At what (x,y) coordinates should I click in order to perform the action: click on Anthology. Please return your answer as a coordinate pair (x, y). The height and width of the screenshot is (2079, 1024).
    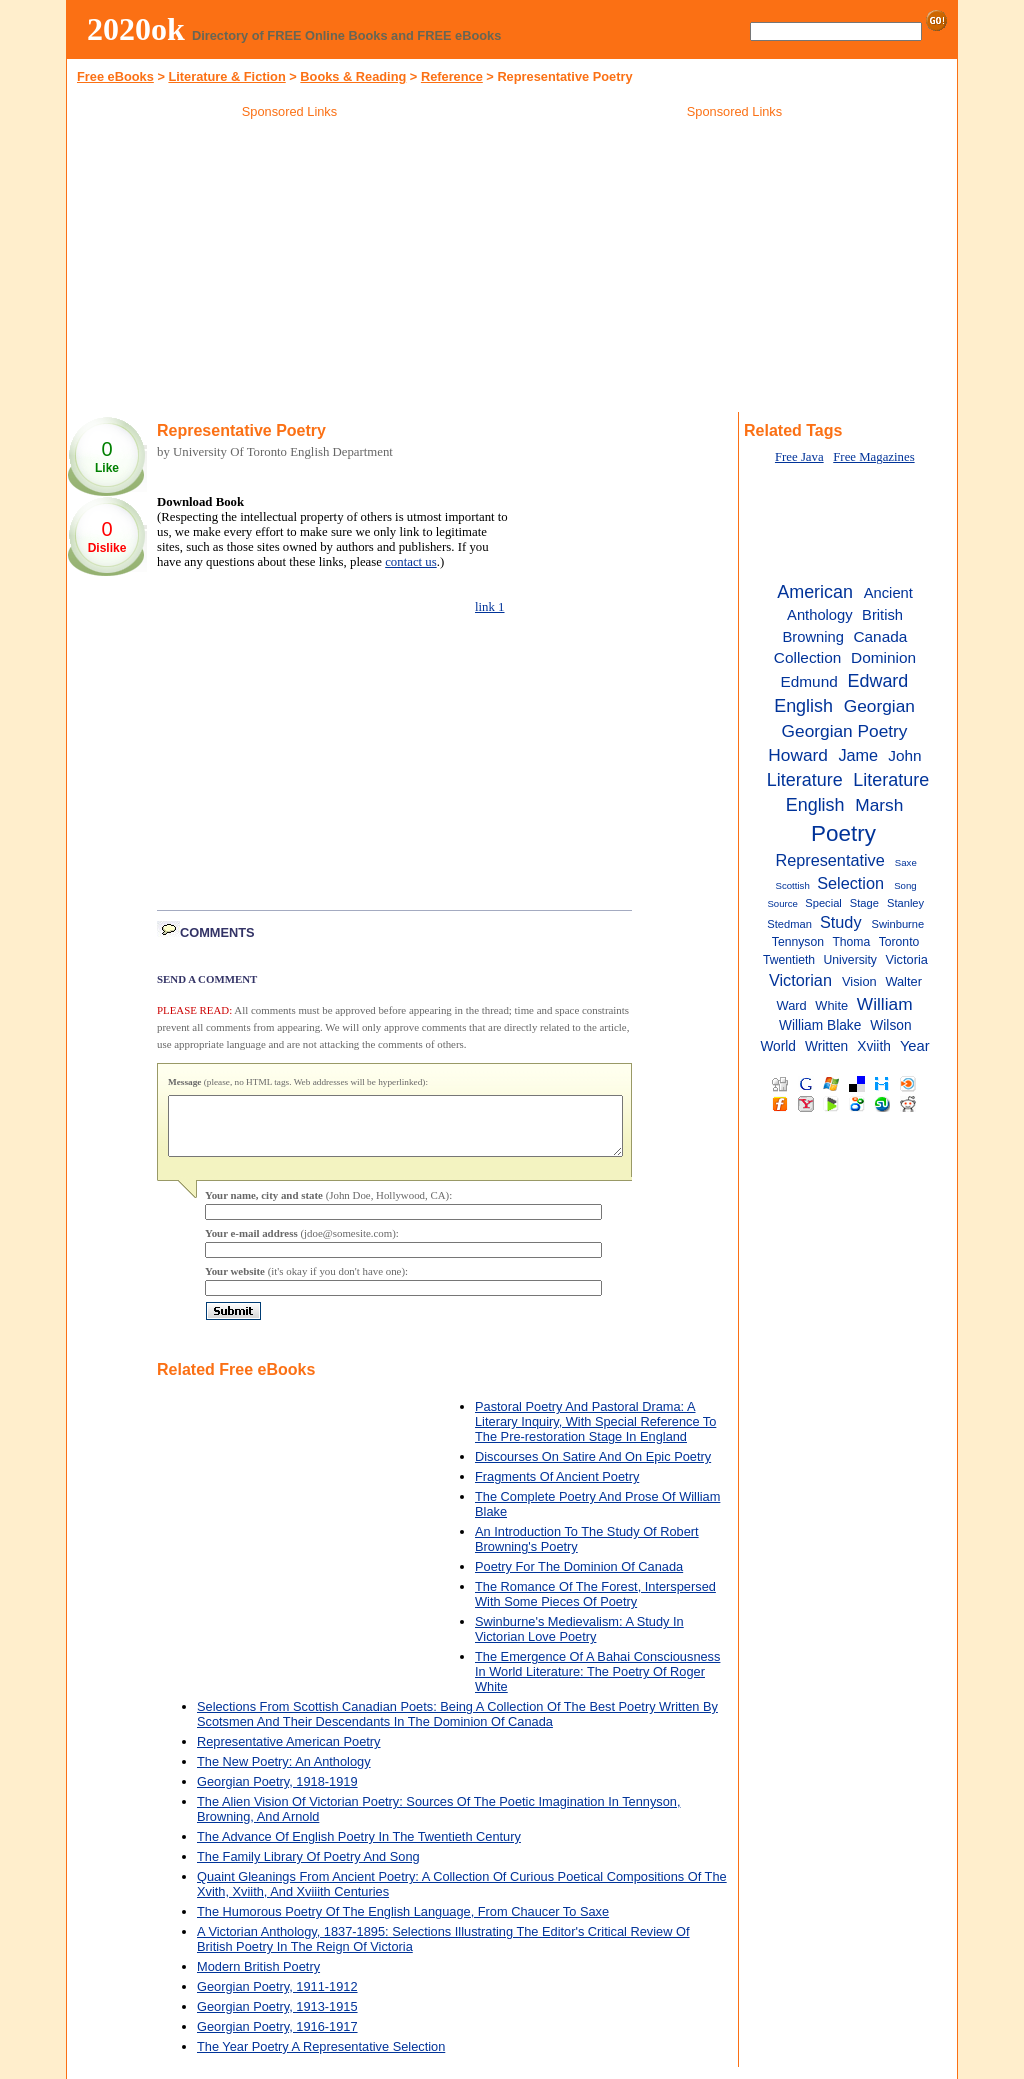
    Looking at the image, I should click on (820, 615).